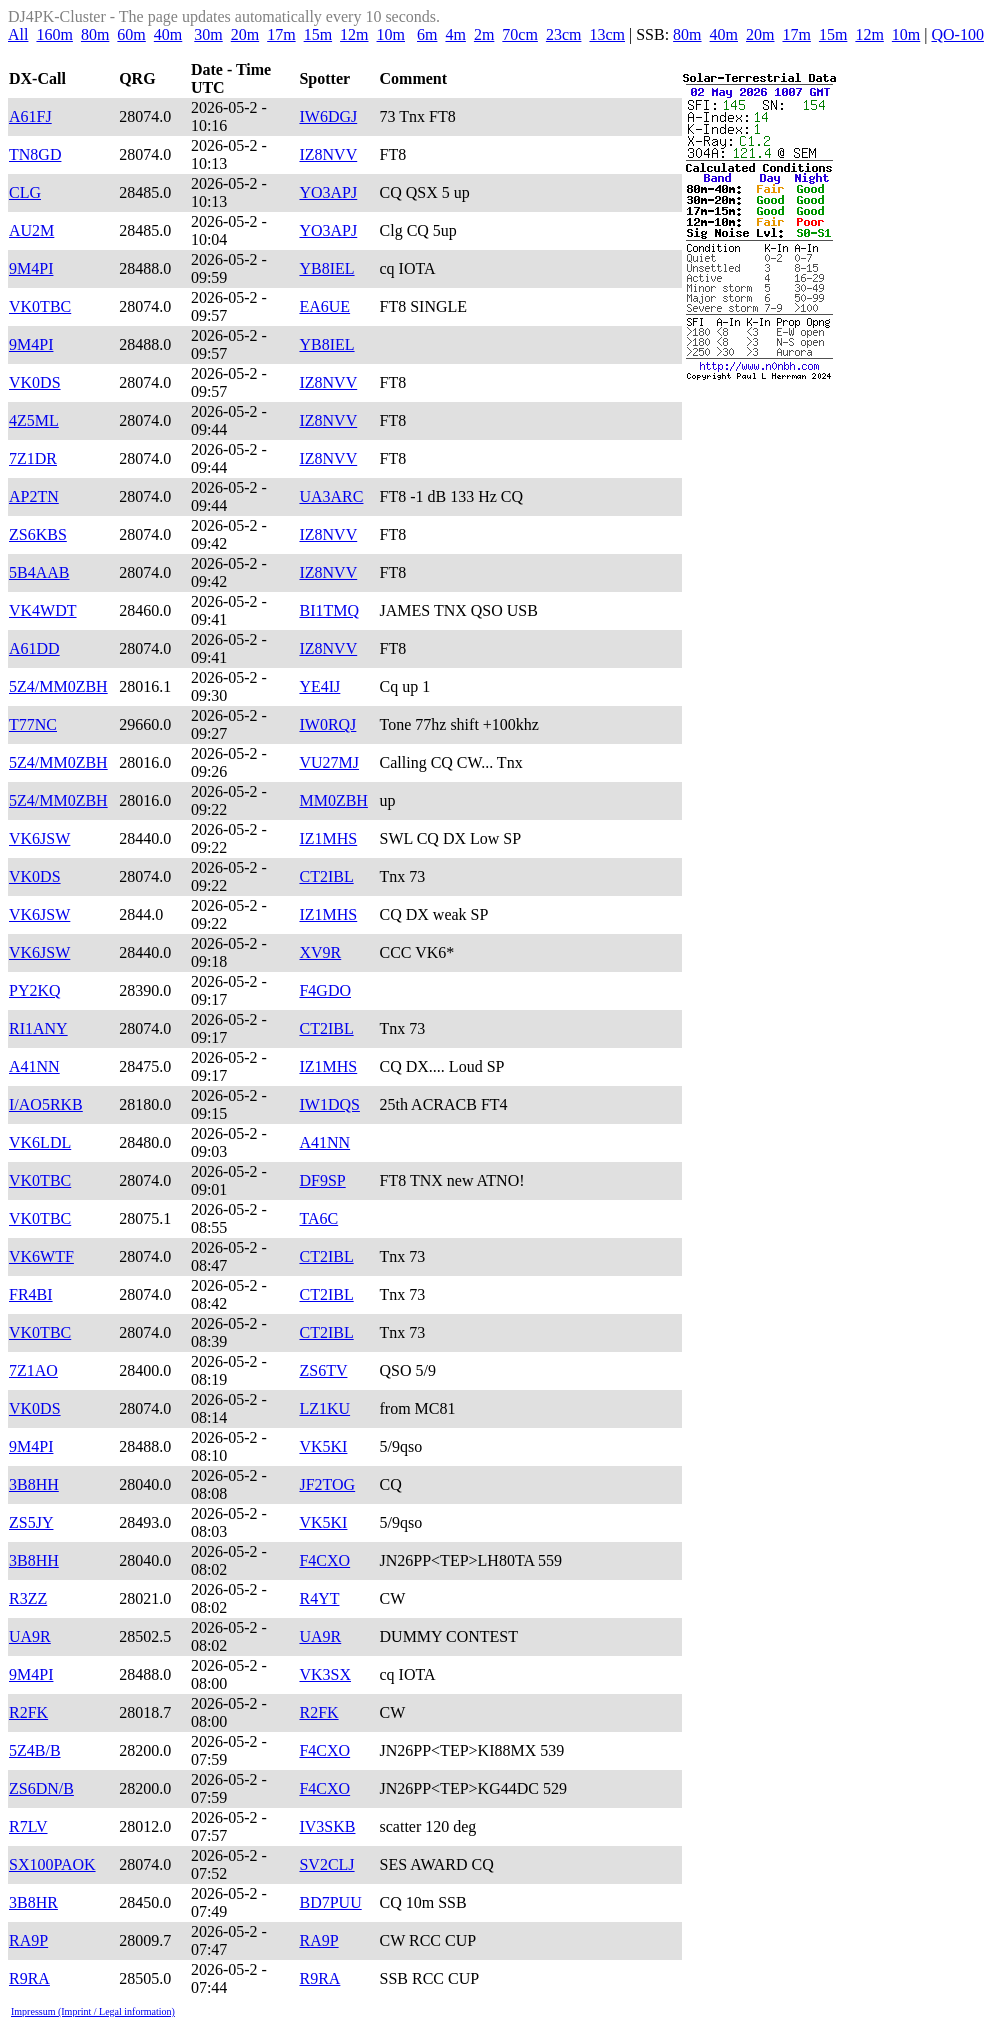 Image resolution: width=995 pixels, height=2030 pixels. I want to click on R2FK, so click(28, 1712).